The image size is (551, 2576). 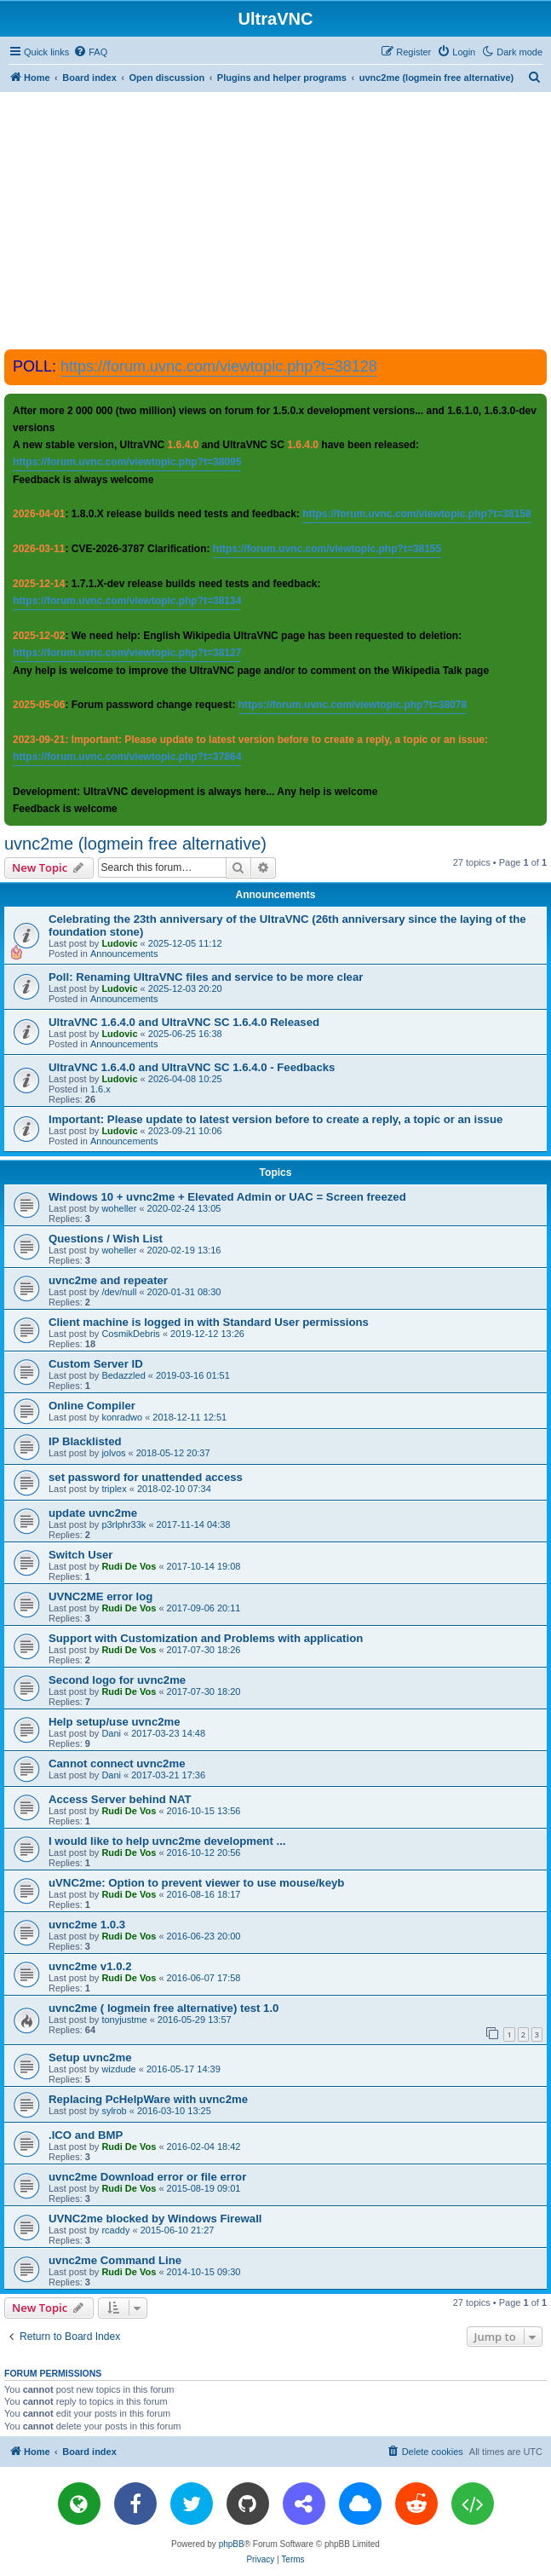 I want to click on Windows 10 + uvnc2me + Elevated Admin or UAC = Screen freezed, so click(x=227, y=1196).